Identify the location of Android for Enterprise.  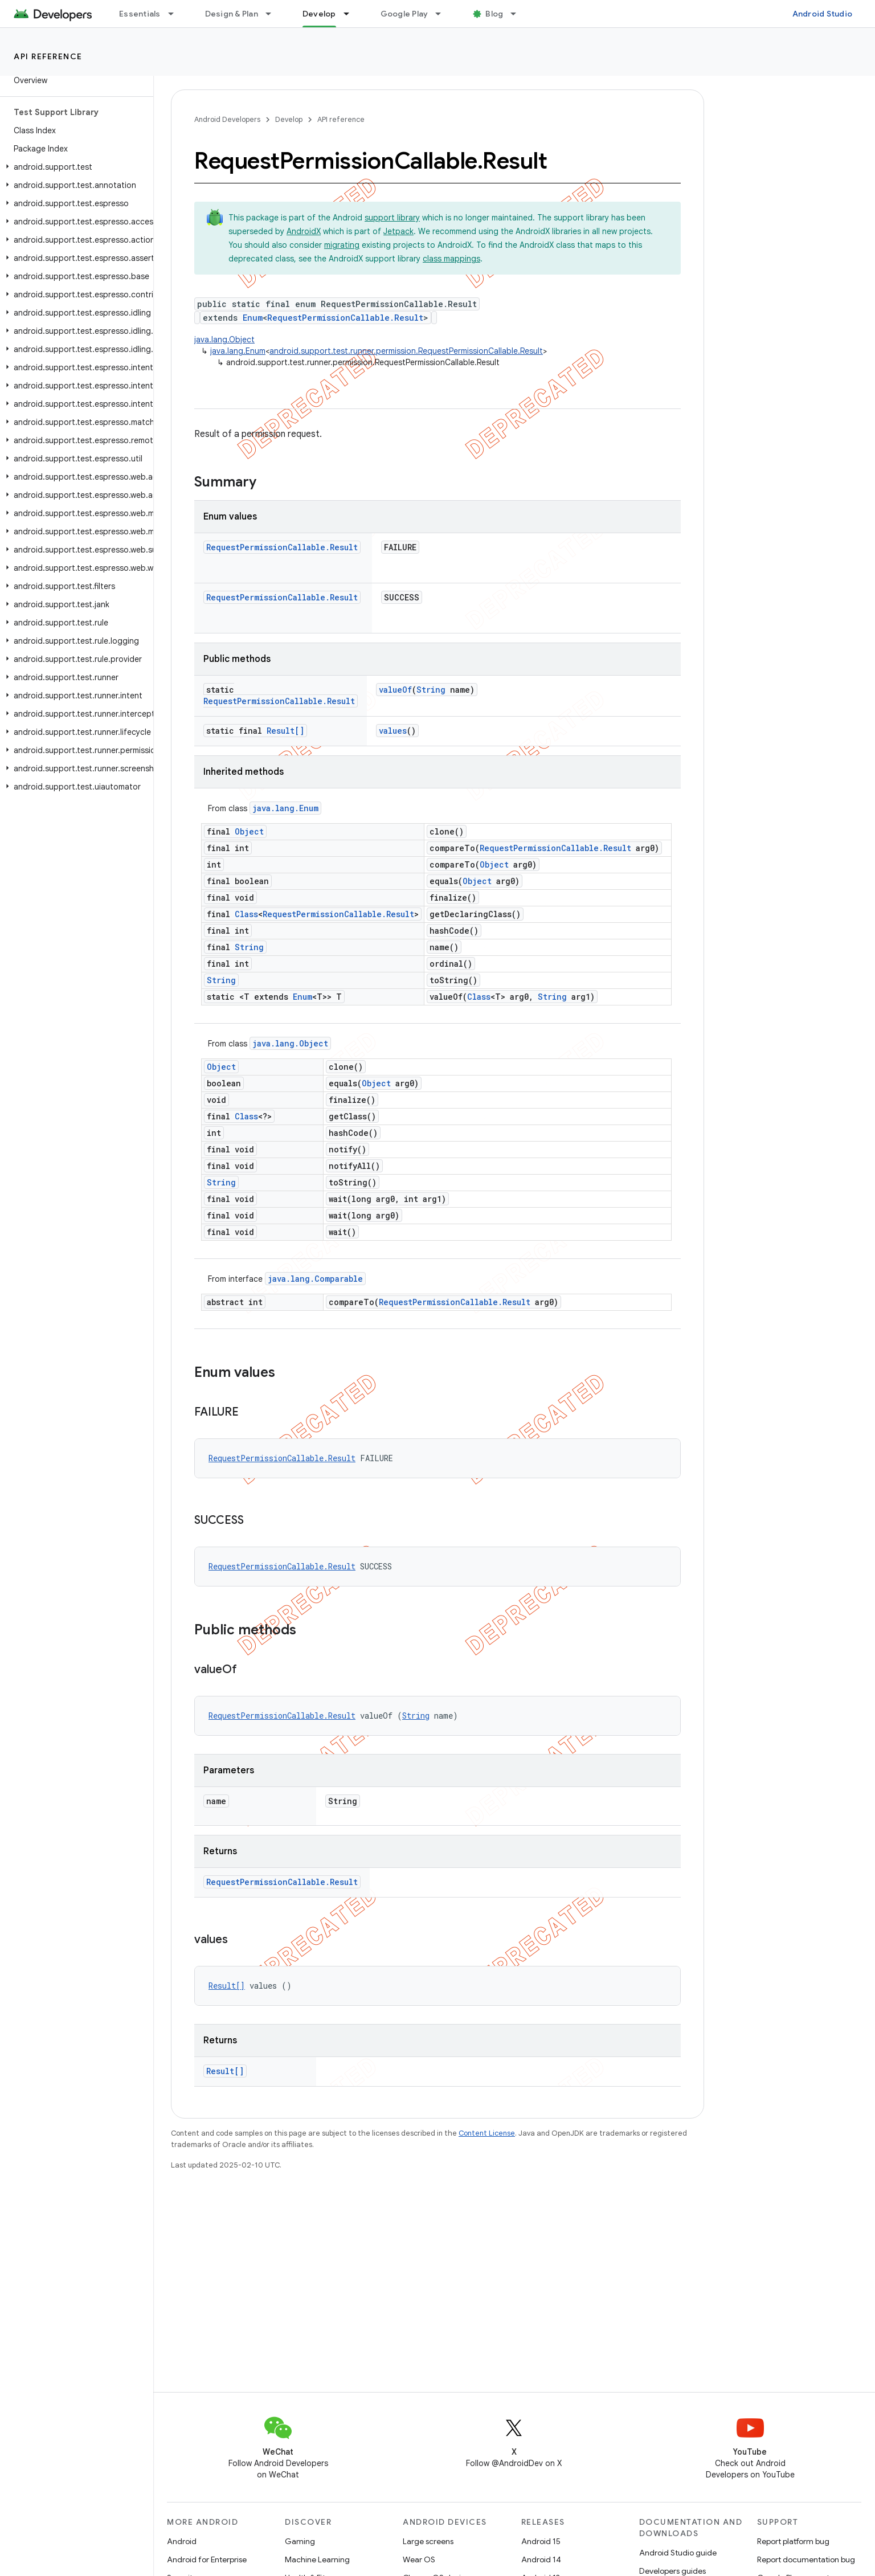
(207, 2559).